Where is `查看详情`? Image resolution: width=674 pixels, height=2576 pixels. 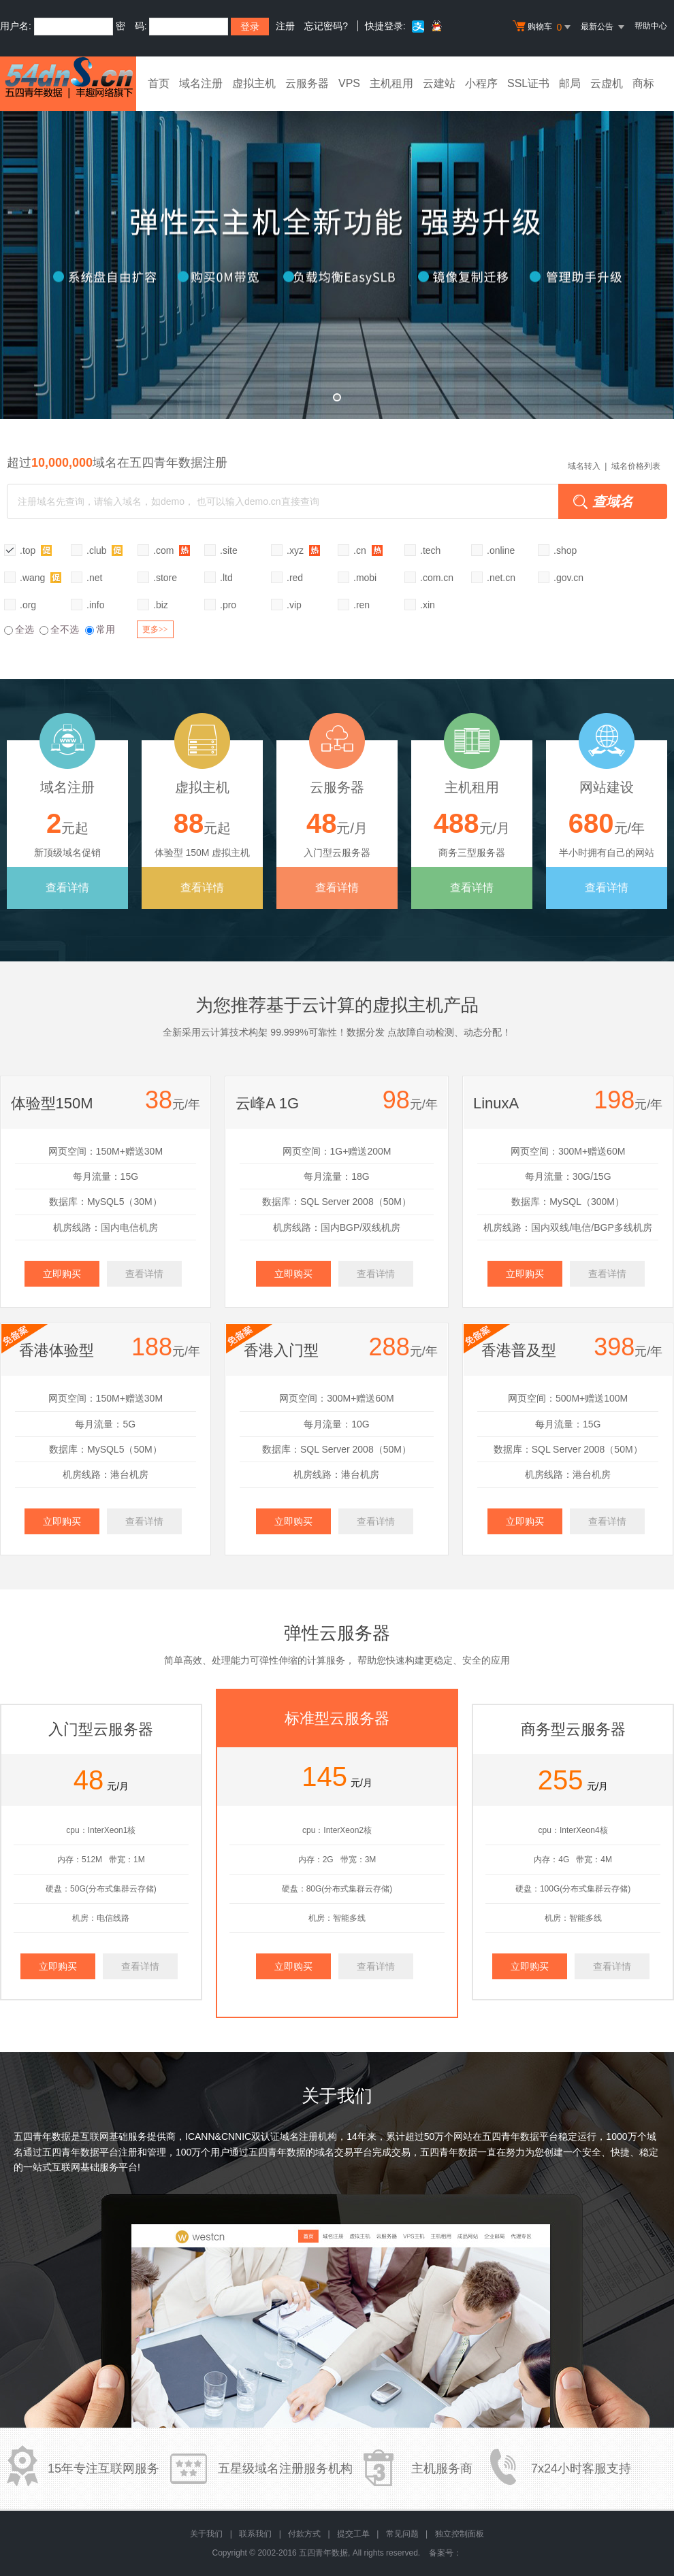
查看详情 is located at coordinates (67, 887).